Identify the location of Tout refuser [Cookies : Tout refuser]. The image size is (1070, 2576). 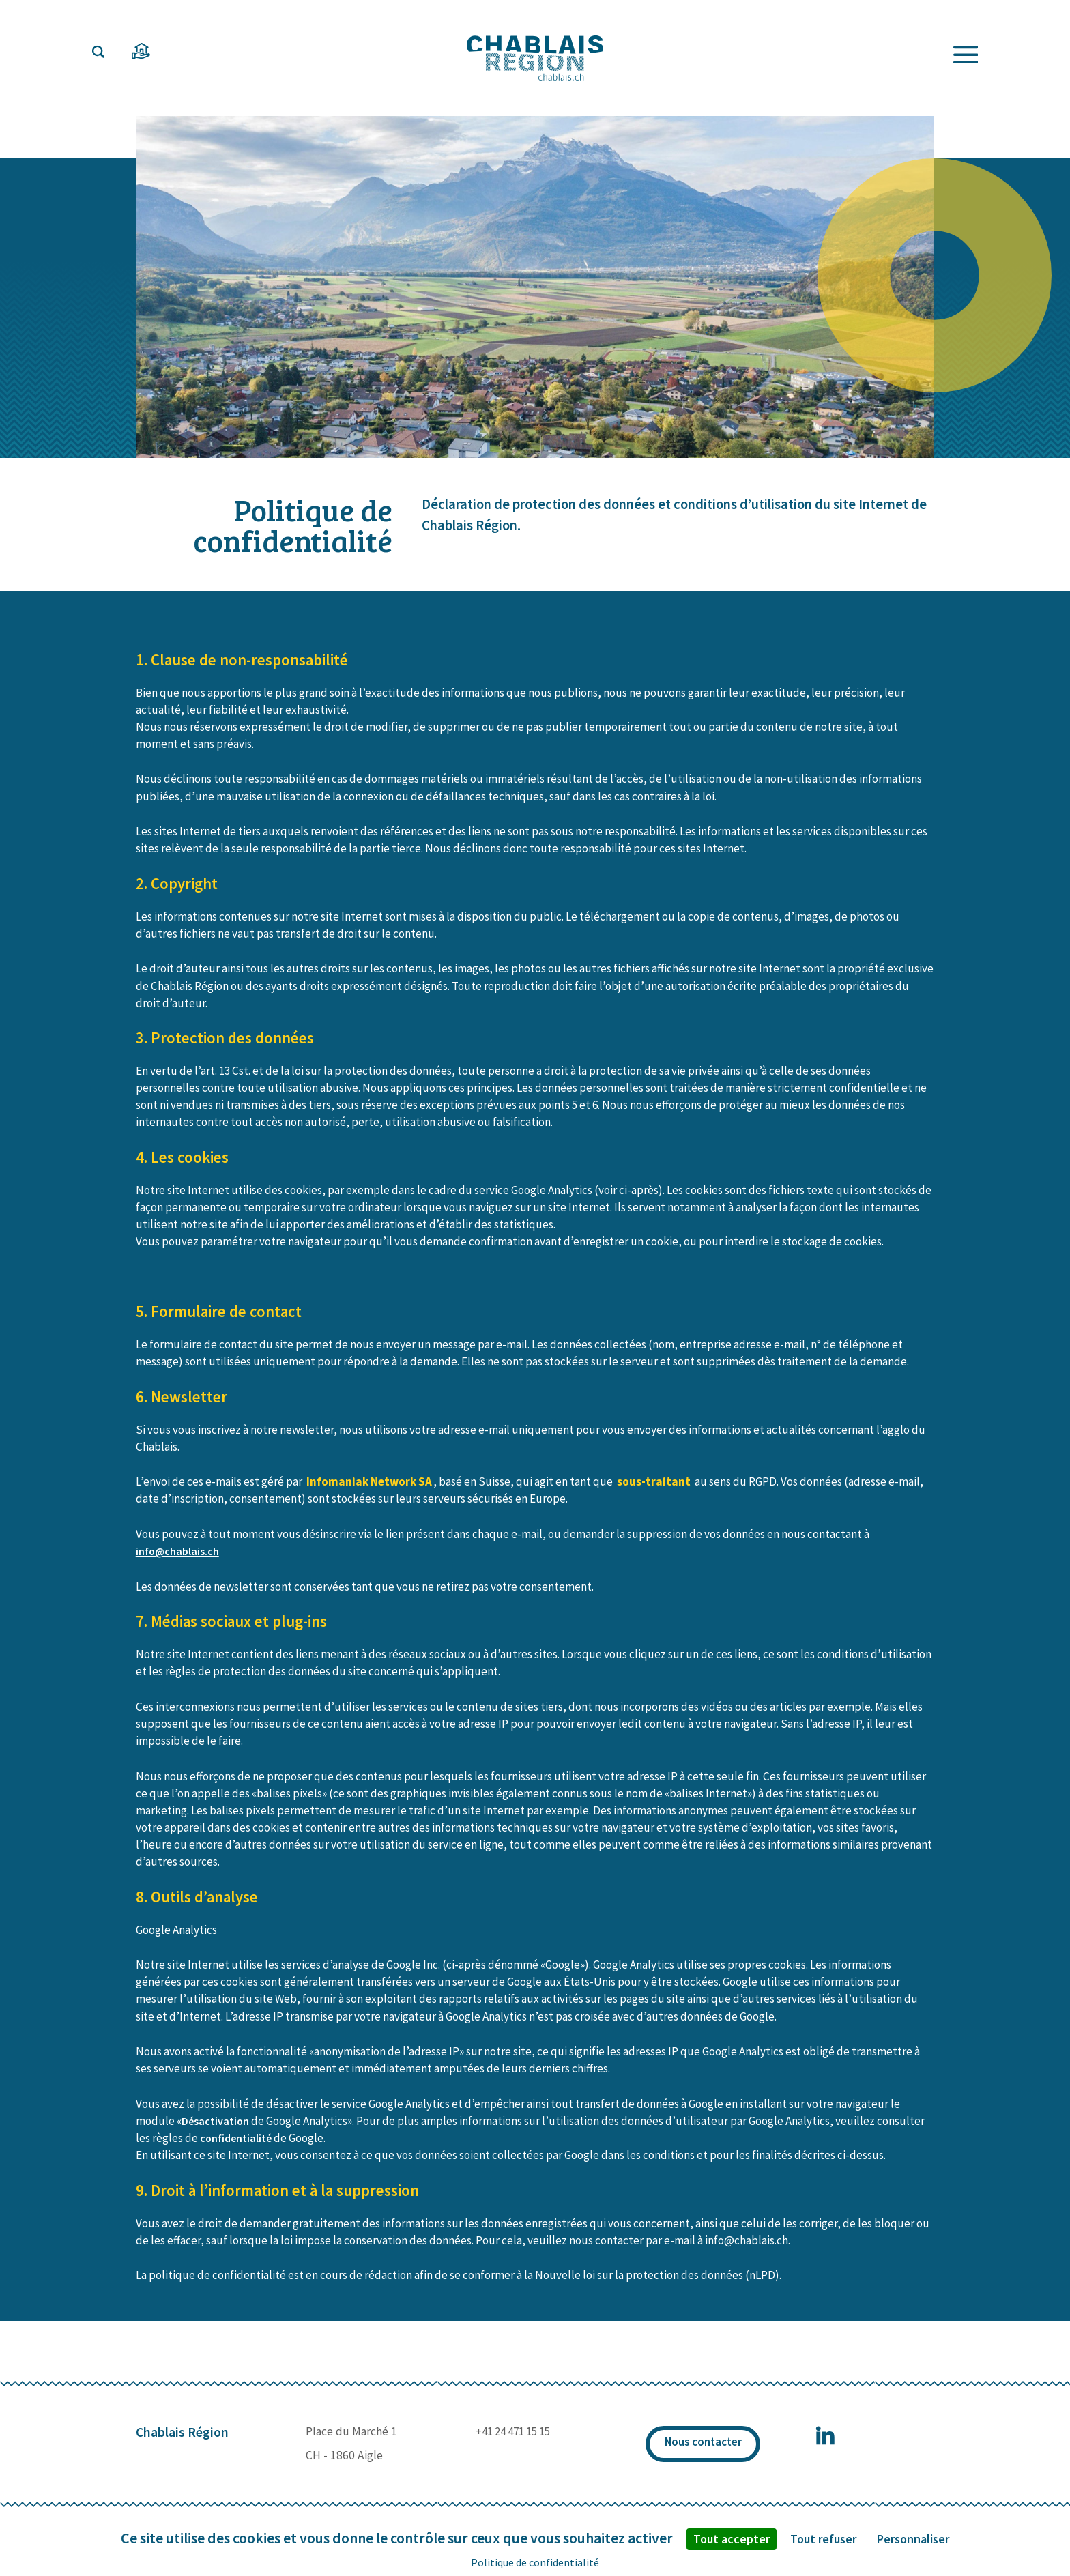
(823, 2539).